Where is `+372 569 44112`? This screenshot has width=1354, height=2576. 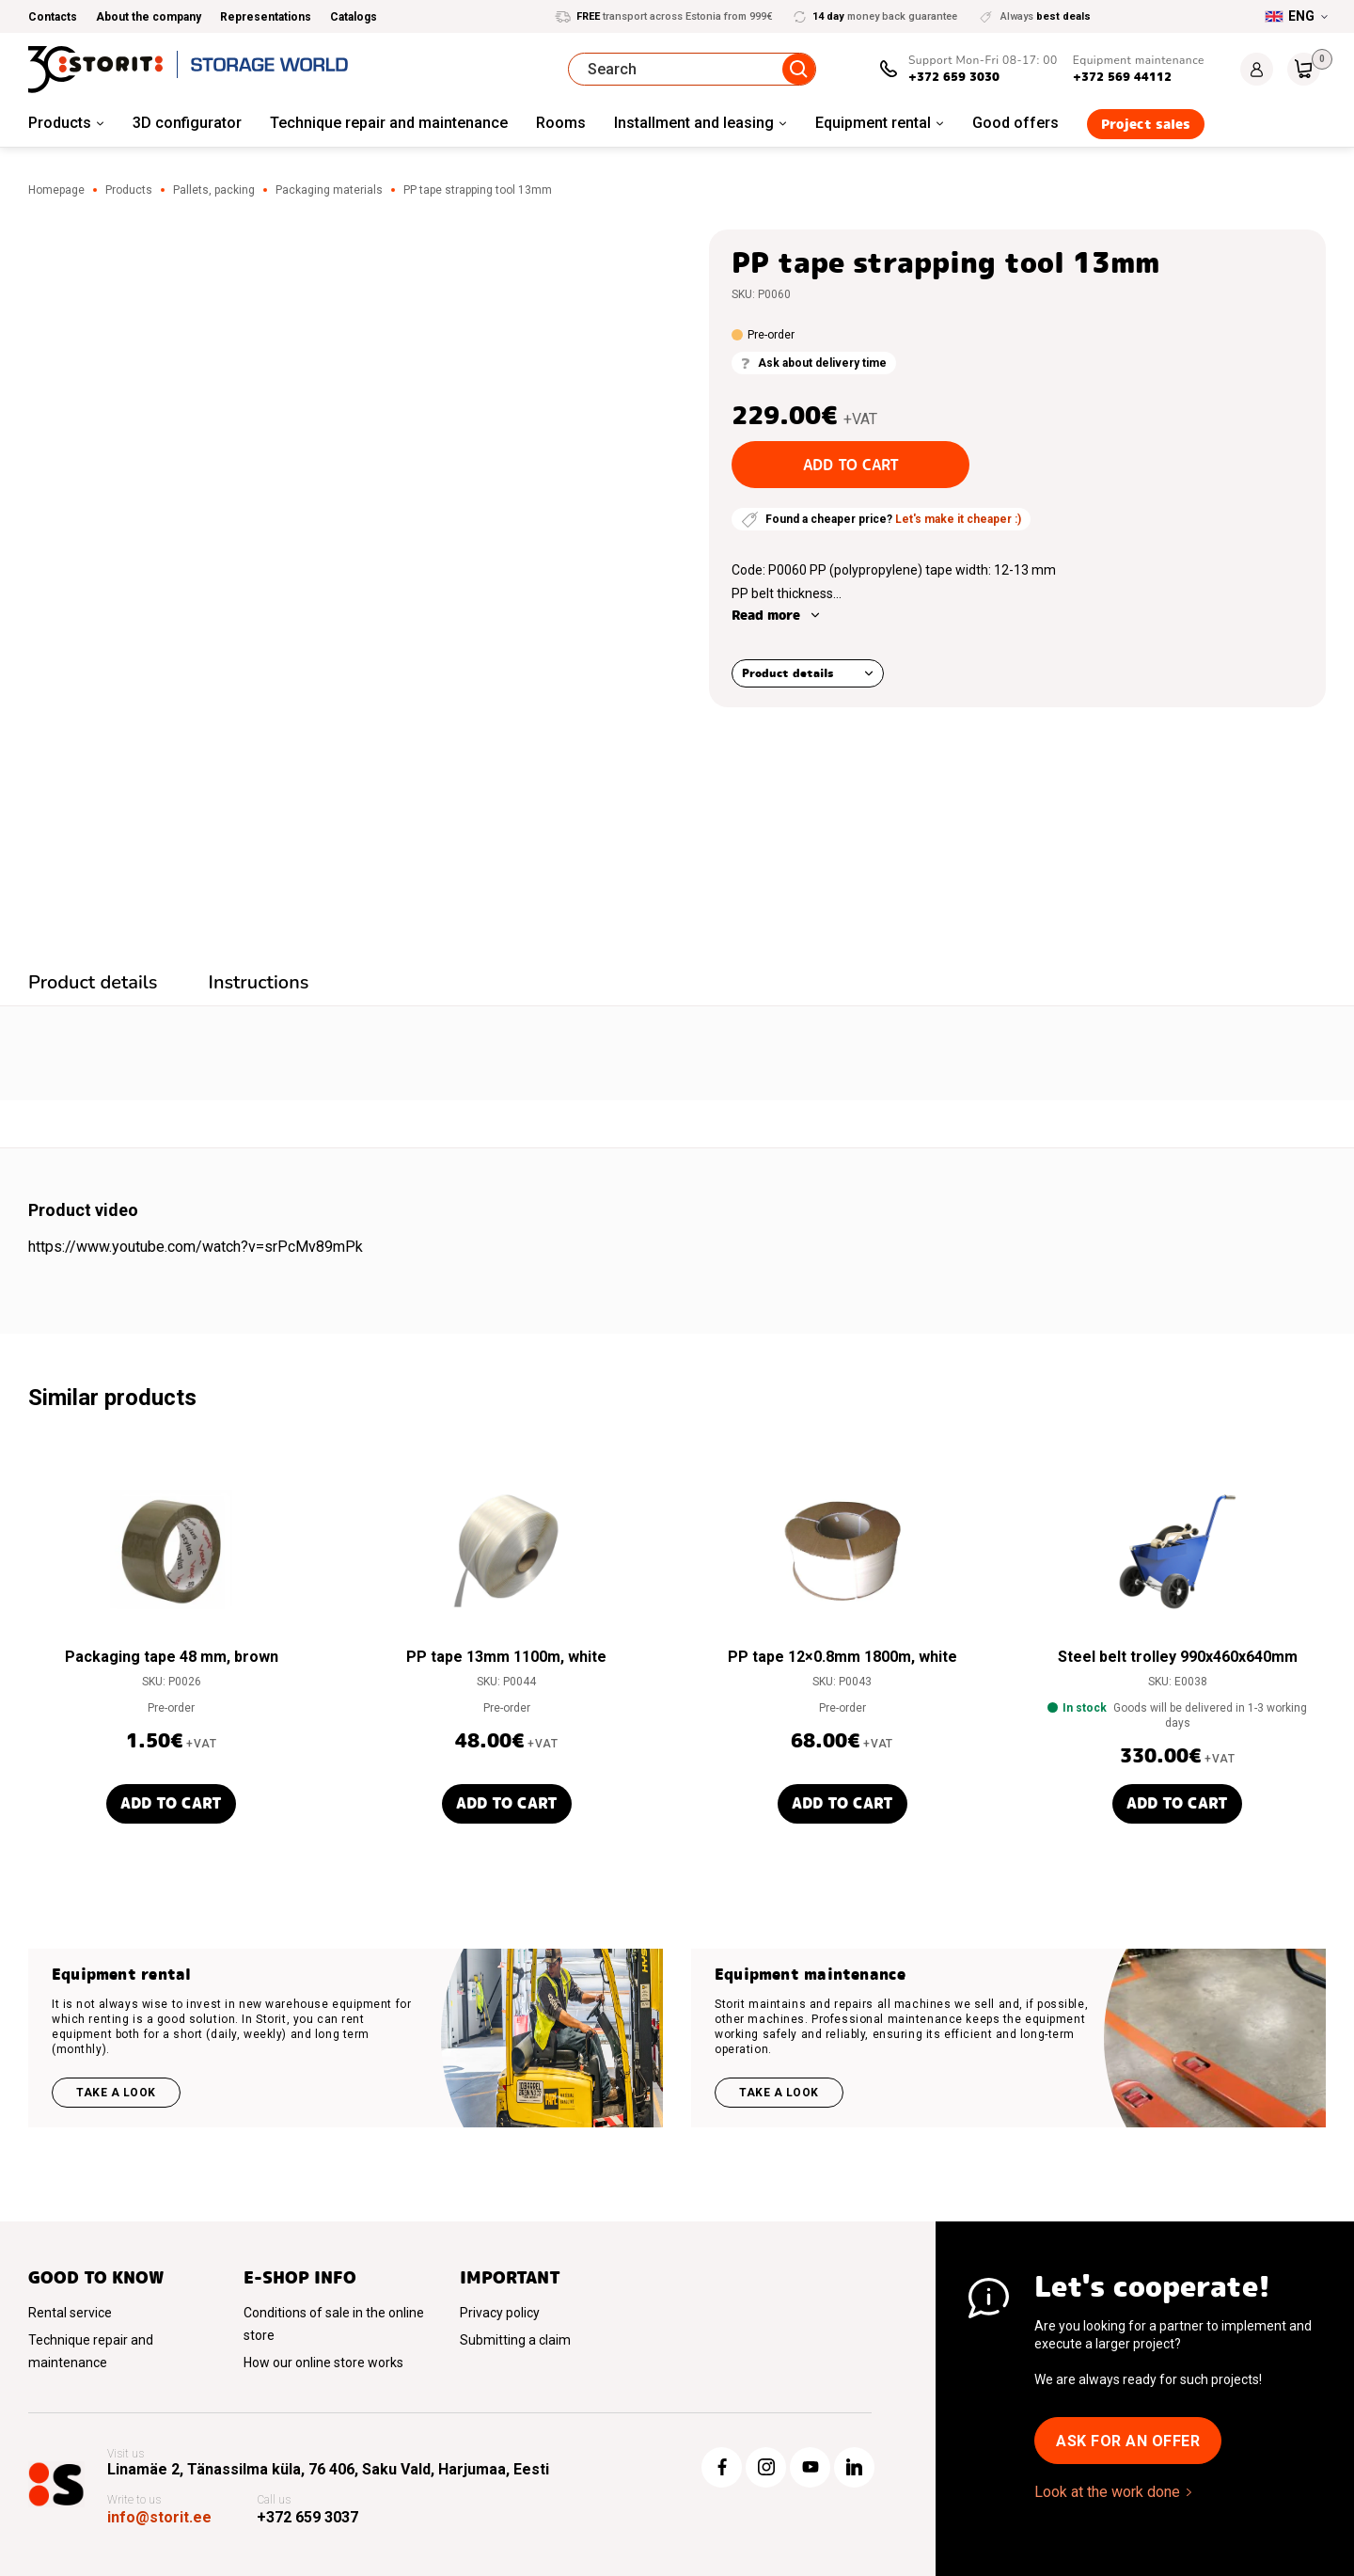
+372 569 44112 is located at coordinates (1122, 77).